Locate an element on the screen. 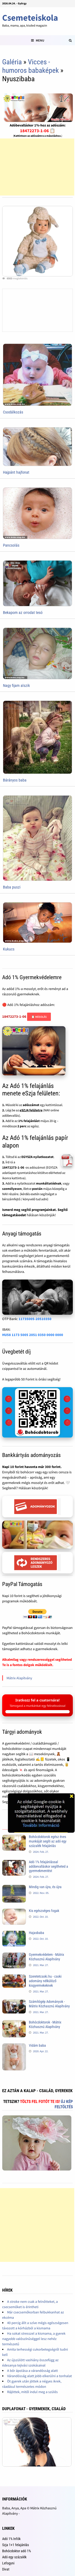 Image resolution: width=75 pixels, height=2576 pixels. Menu is located at coordinates (37, 40).